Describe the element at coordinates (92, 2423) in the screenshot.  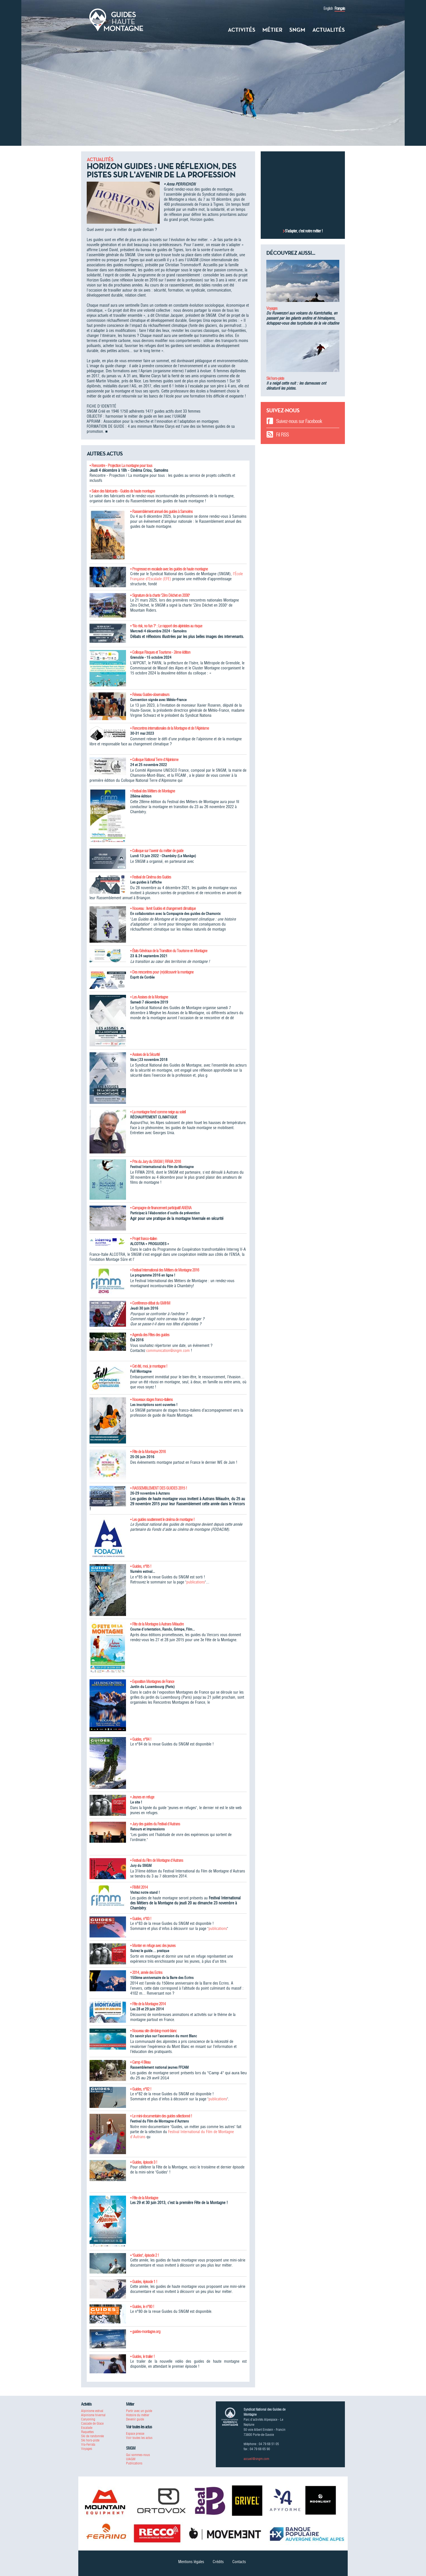
I see `Cascade de Glace` at that location.